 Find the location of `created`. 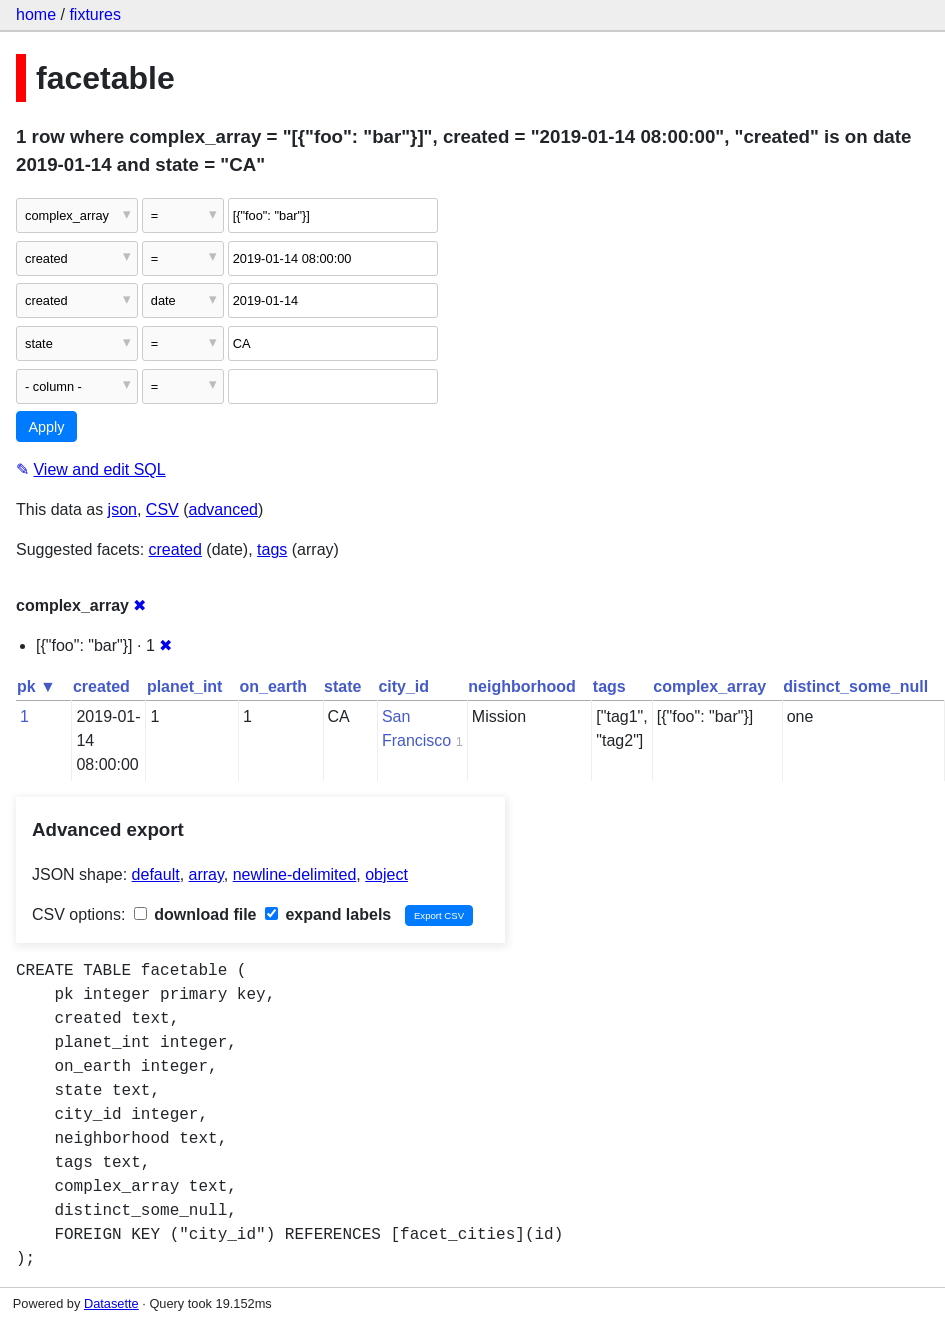

created is located at coordinates (175, 549).